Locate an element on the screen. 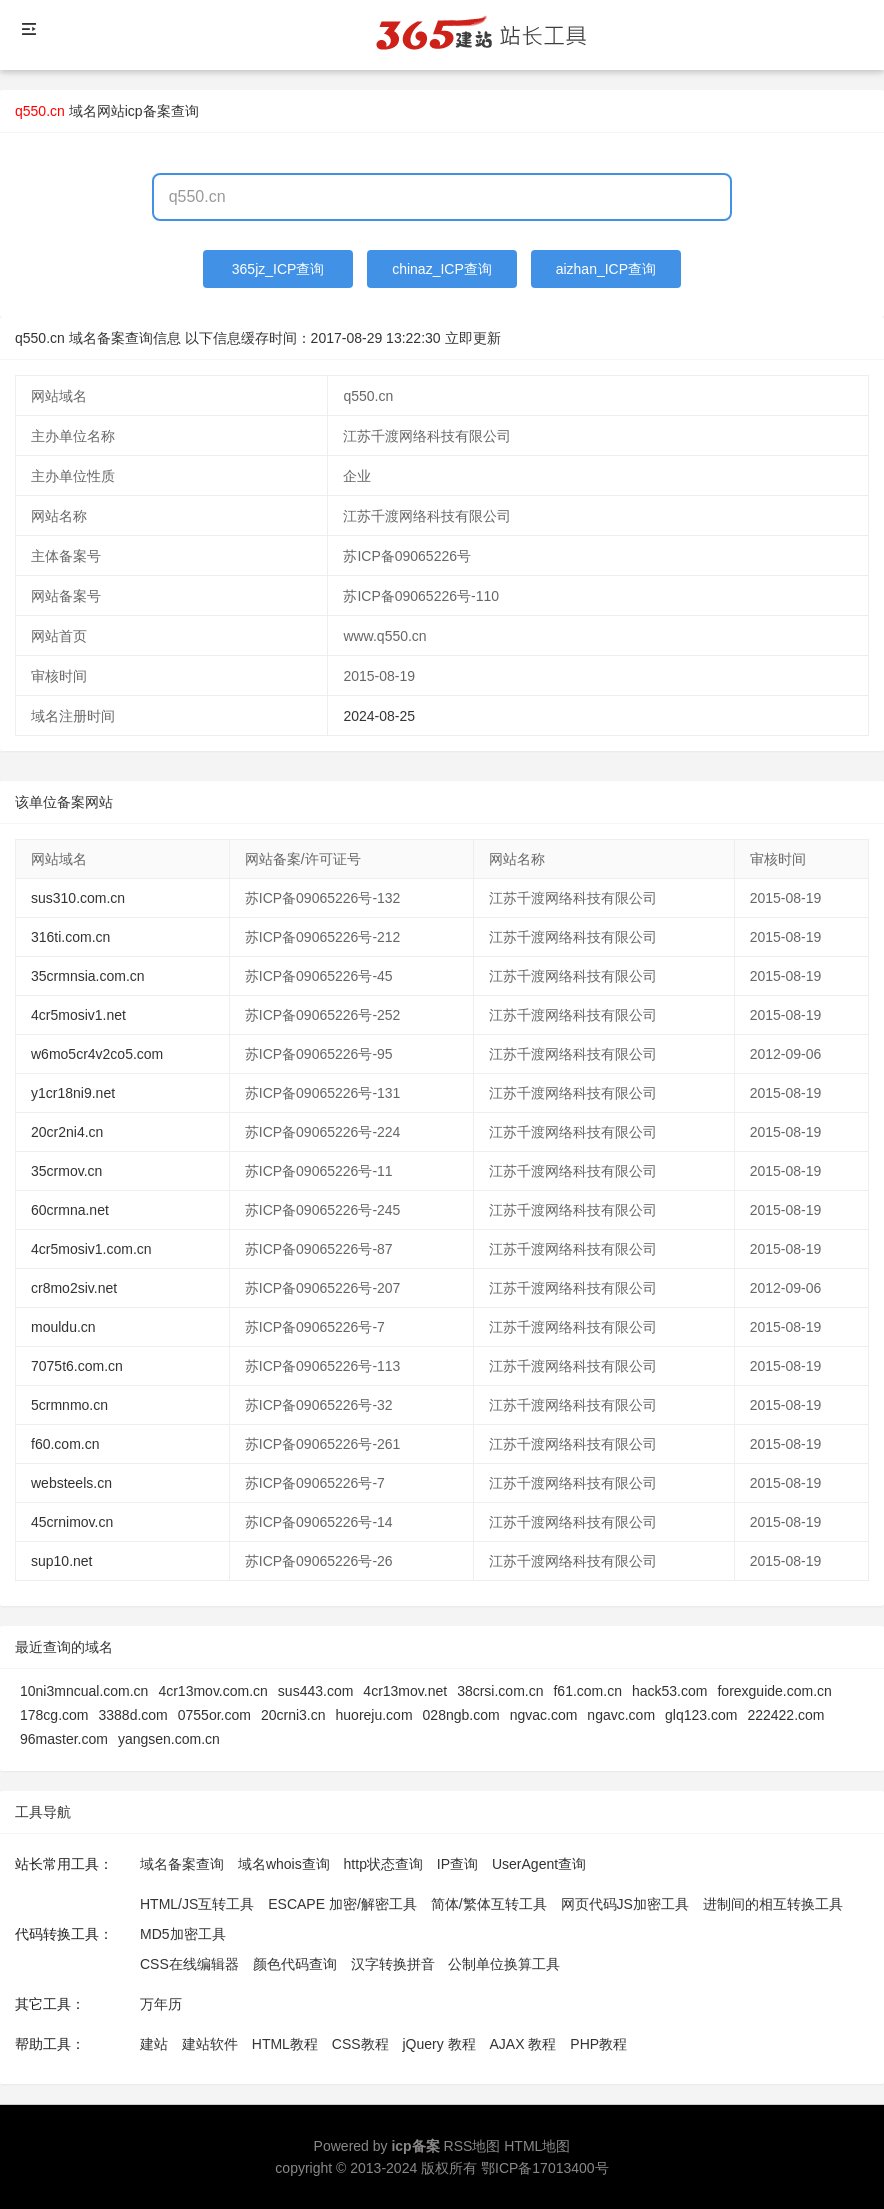 This screenshot has height=2209, width=884. 2024-08-25 is located at coordinates (379, 716).